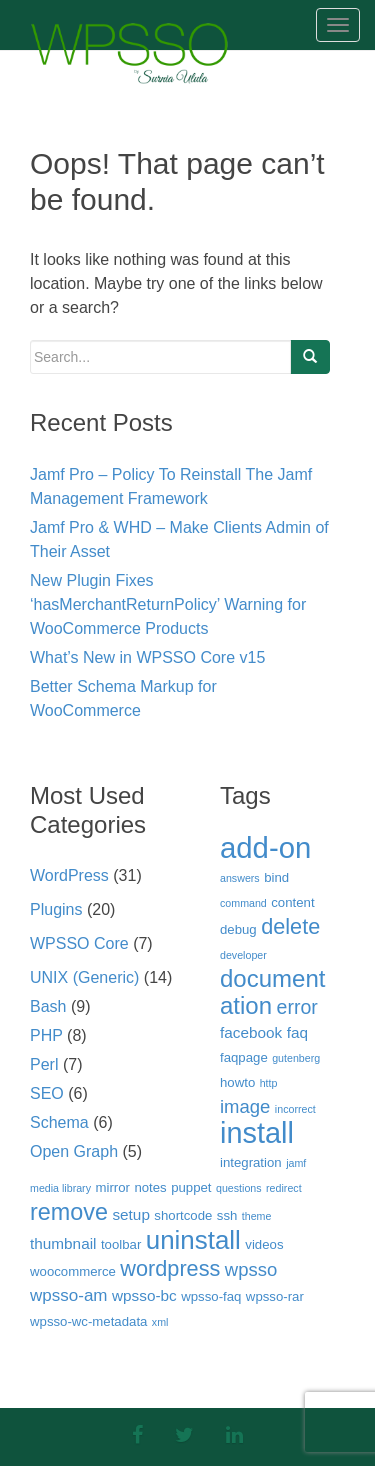  What do you see at coordinates (88, 1321) in the screenshot?
I see `wpsso-wc-metadata [wpsso-wc-metadata (3 items)]` at bounding box center [88, 1321].